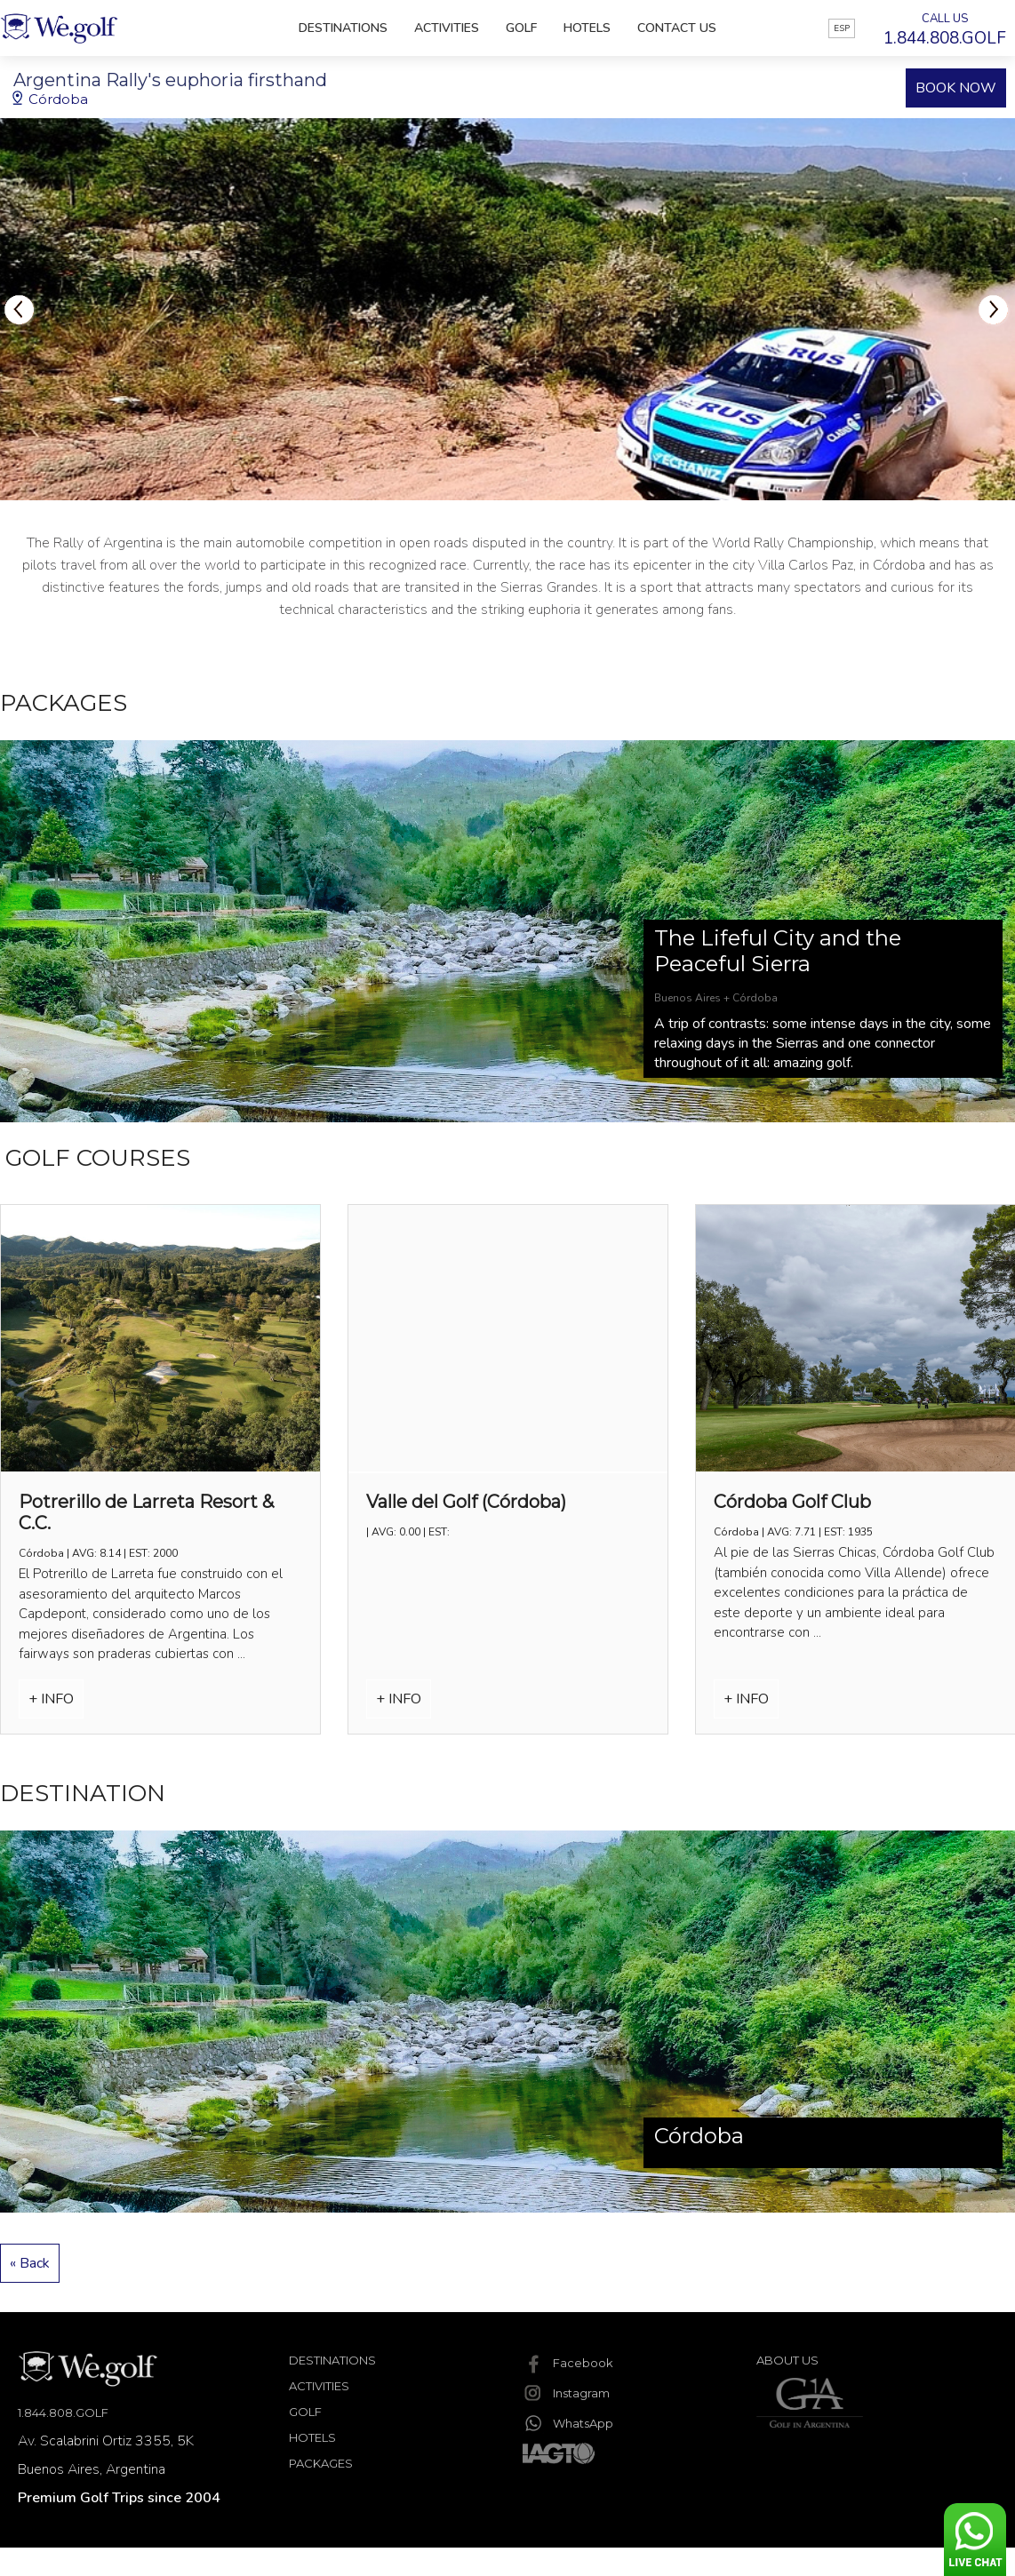  What do you see at coordinates (321, 2463) in the screenshot?
I see `Packages` at bounding box center [321, 2463].